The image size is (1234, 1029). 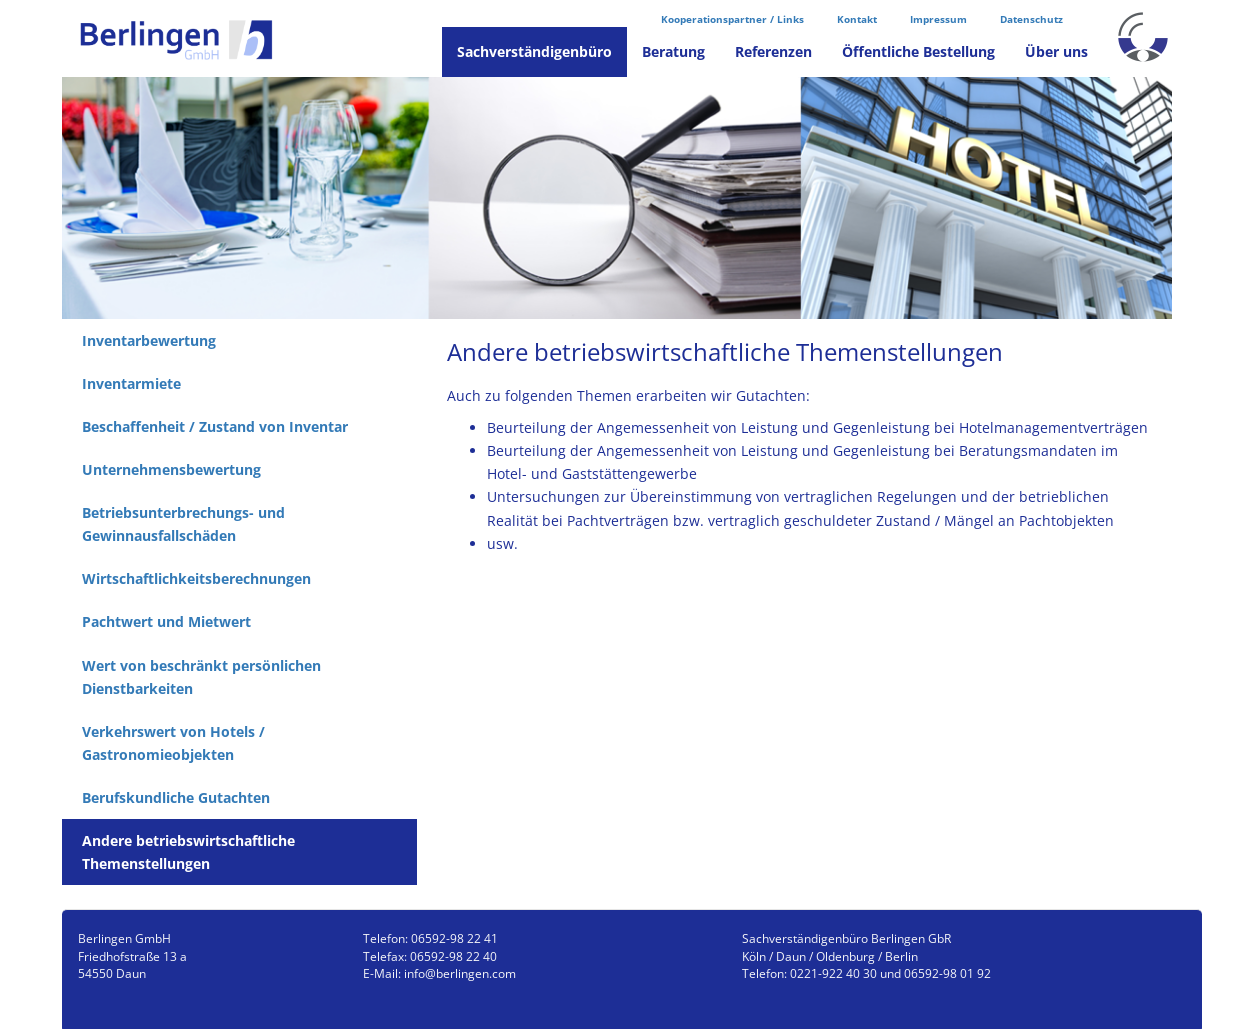 What do you see at coordinates (673, 51) in the screenshot?
I see `Beratung [menuitem]` at bounding box center [673, 51].